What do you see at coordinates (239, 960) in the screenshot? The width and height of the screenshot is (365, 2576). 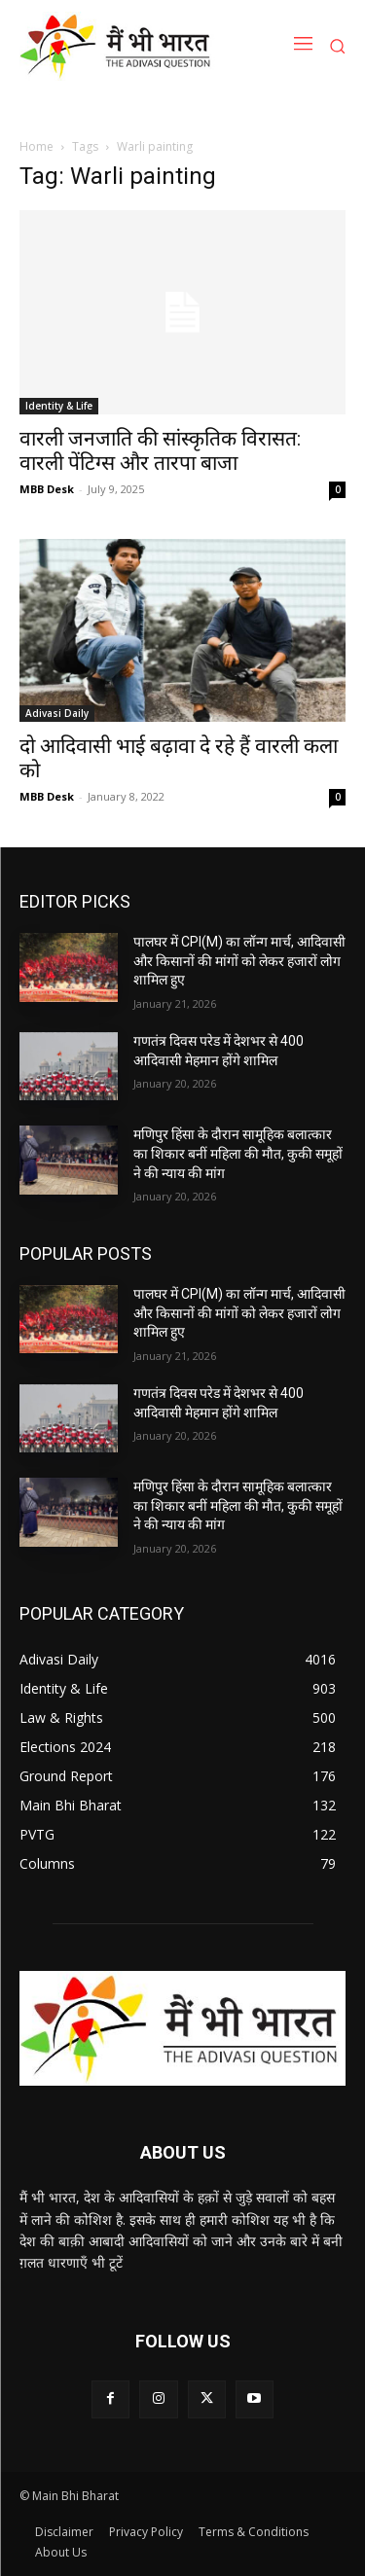 I see `पालघर में CPI(M) का लॉन्ग मार्च, आदिवासी और किसानों की मांगों को लेकर हजारों लोग शामिल हुए` at bounding box center [239, 960].